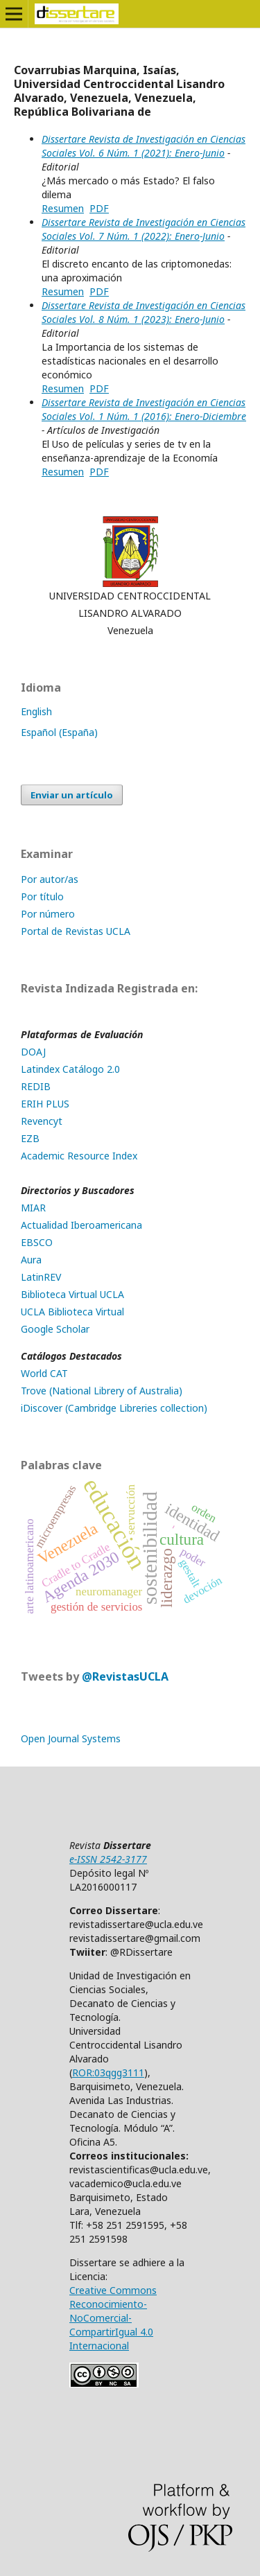 This screenshot has width=260, height=2576. Describe the element at coordinates (36, 1086) in the screenshot. I see `REDIB` at that location.